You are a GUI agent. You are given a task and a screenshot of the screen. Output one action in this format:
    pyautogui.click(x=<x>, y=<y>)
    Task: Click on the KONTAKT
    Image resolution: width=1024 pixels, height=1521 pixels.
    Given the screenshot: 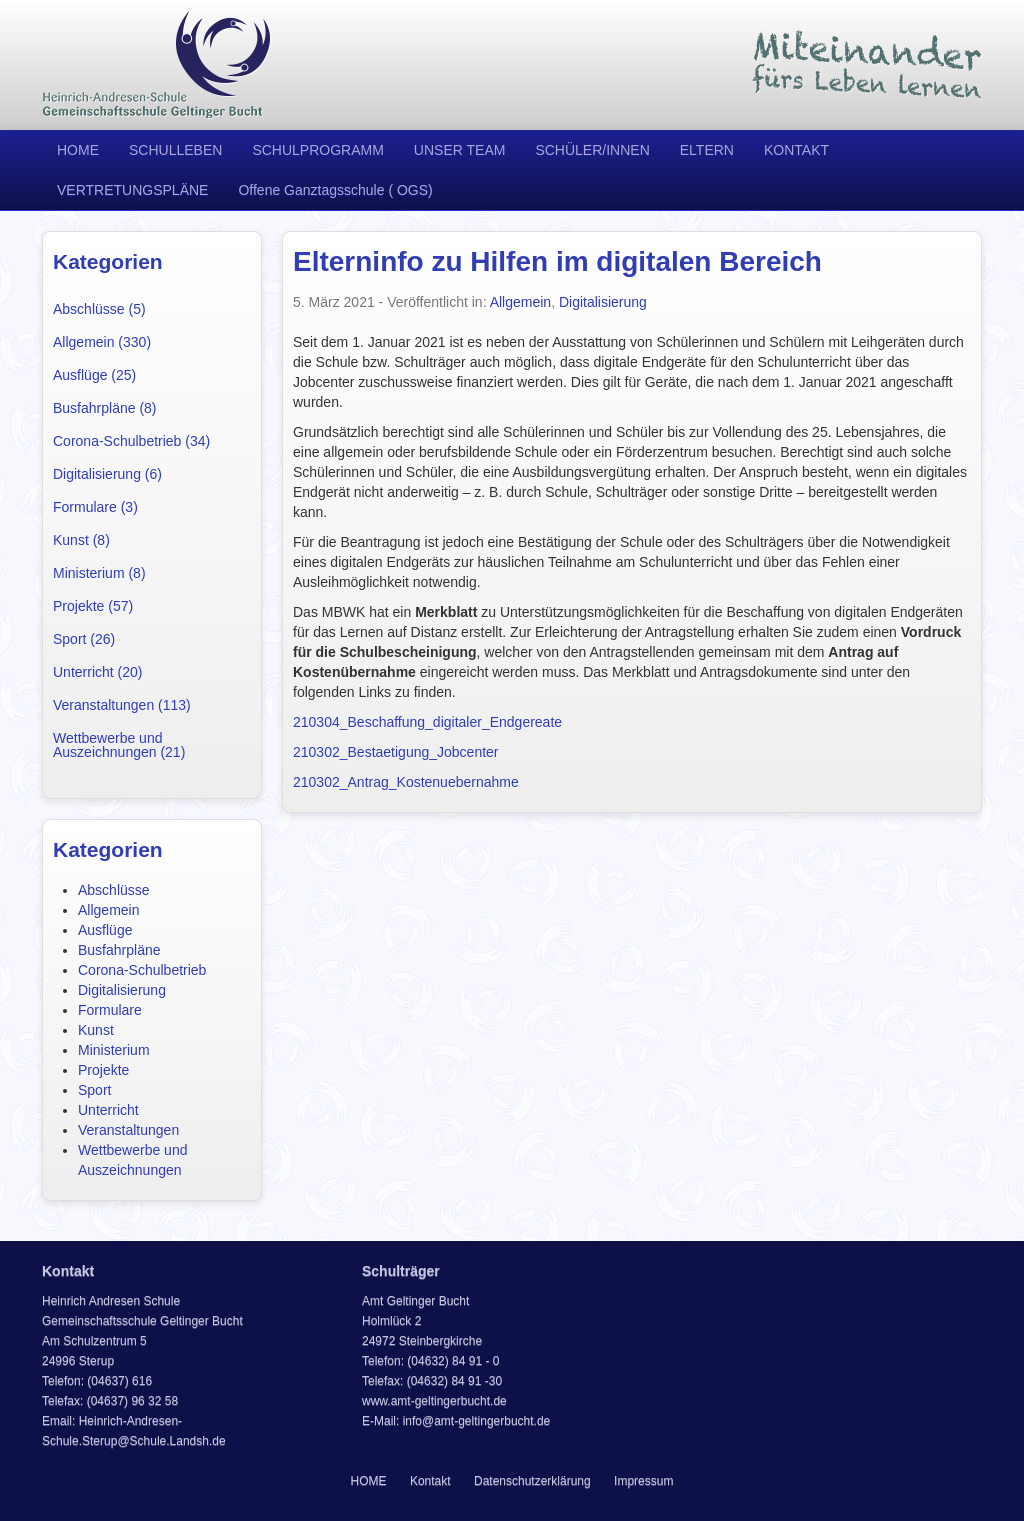 What is the action you would take?
    pyautogui.click(x=796, y=150)
    